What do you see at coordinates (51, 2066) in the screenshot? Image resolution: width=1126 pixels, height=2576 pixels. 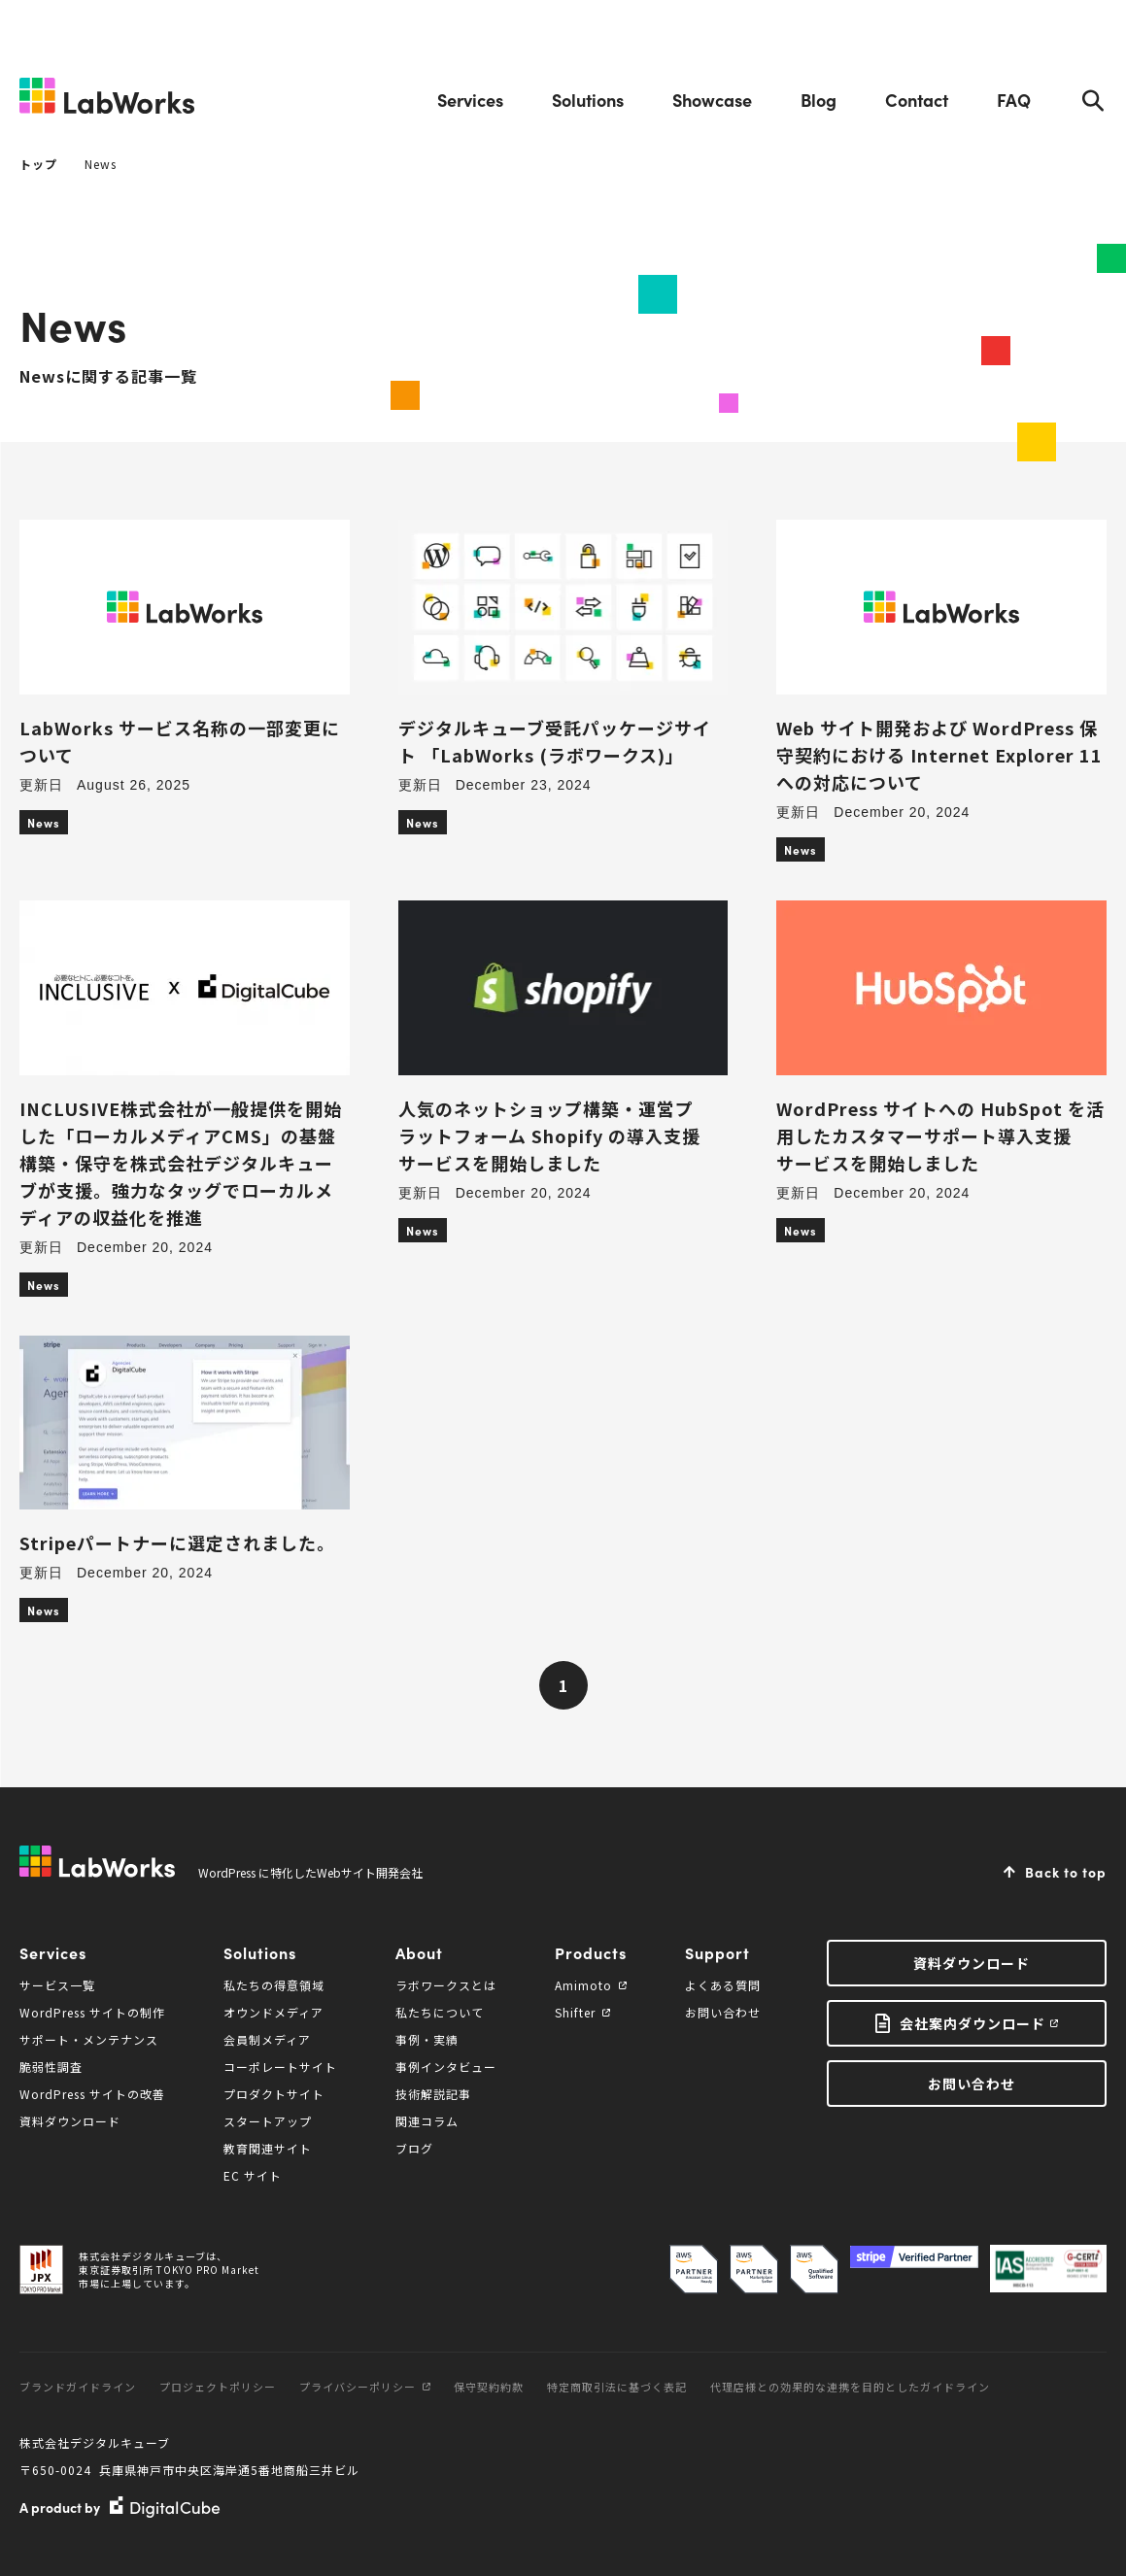 I see `脆弱性調査` at bounding box center [51, 2066].